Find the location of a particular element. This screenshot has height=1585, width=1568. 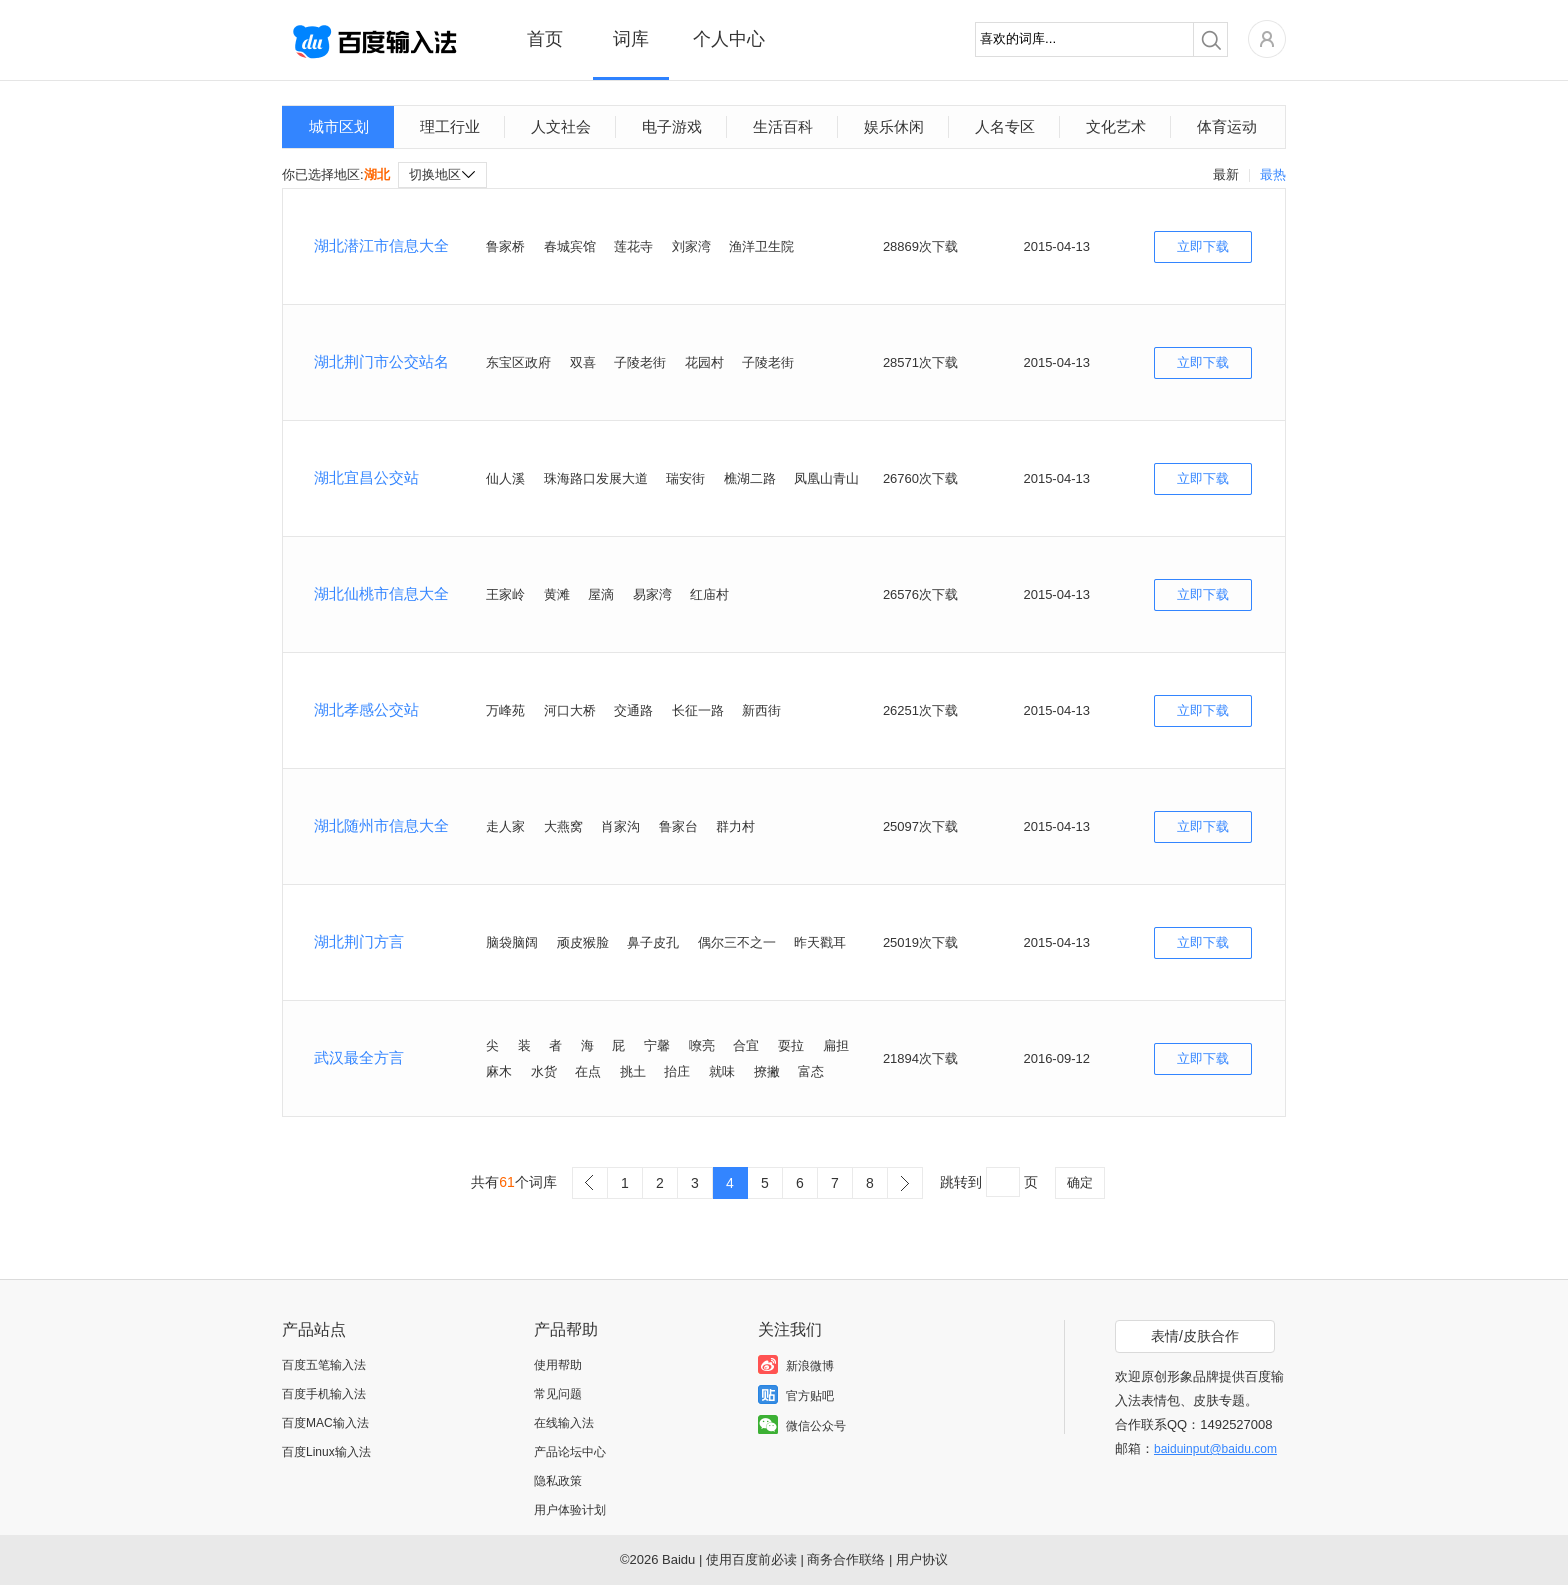

文化艺术 is located at coordinates (1116, 126).